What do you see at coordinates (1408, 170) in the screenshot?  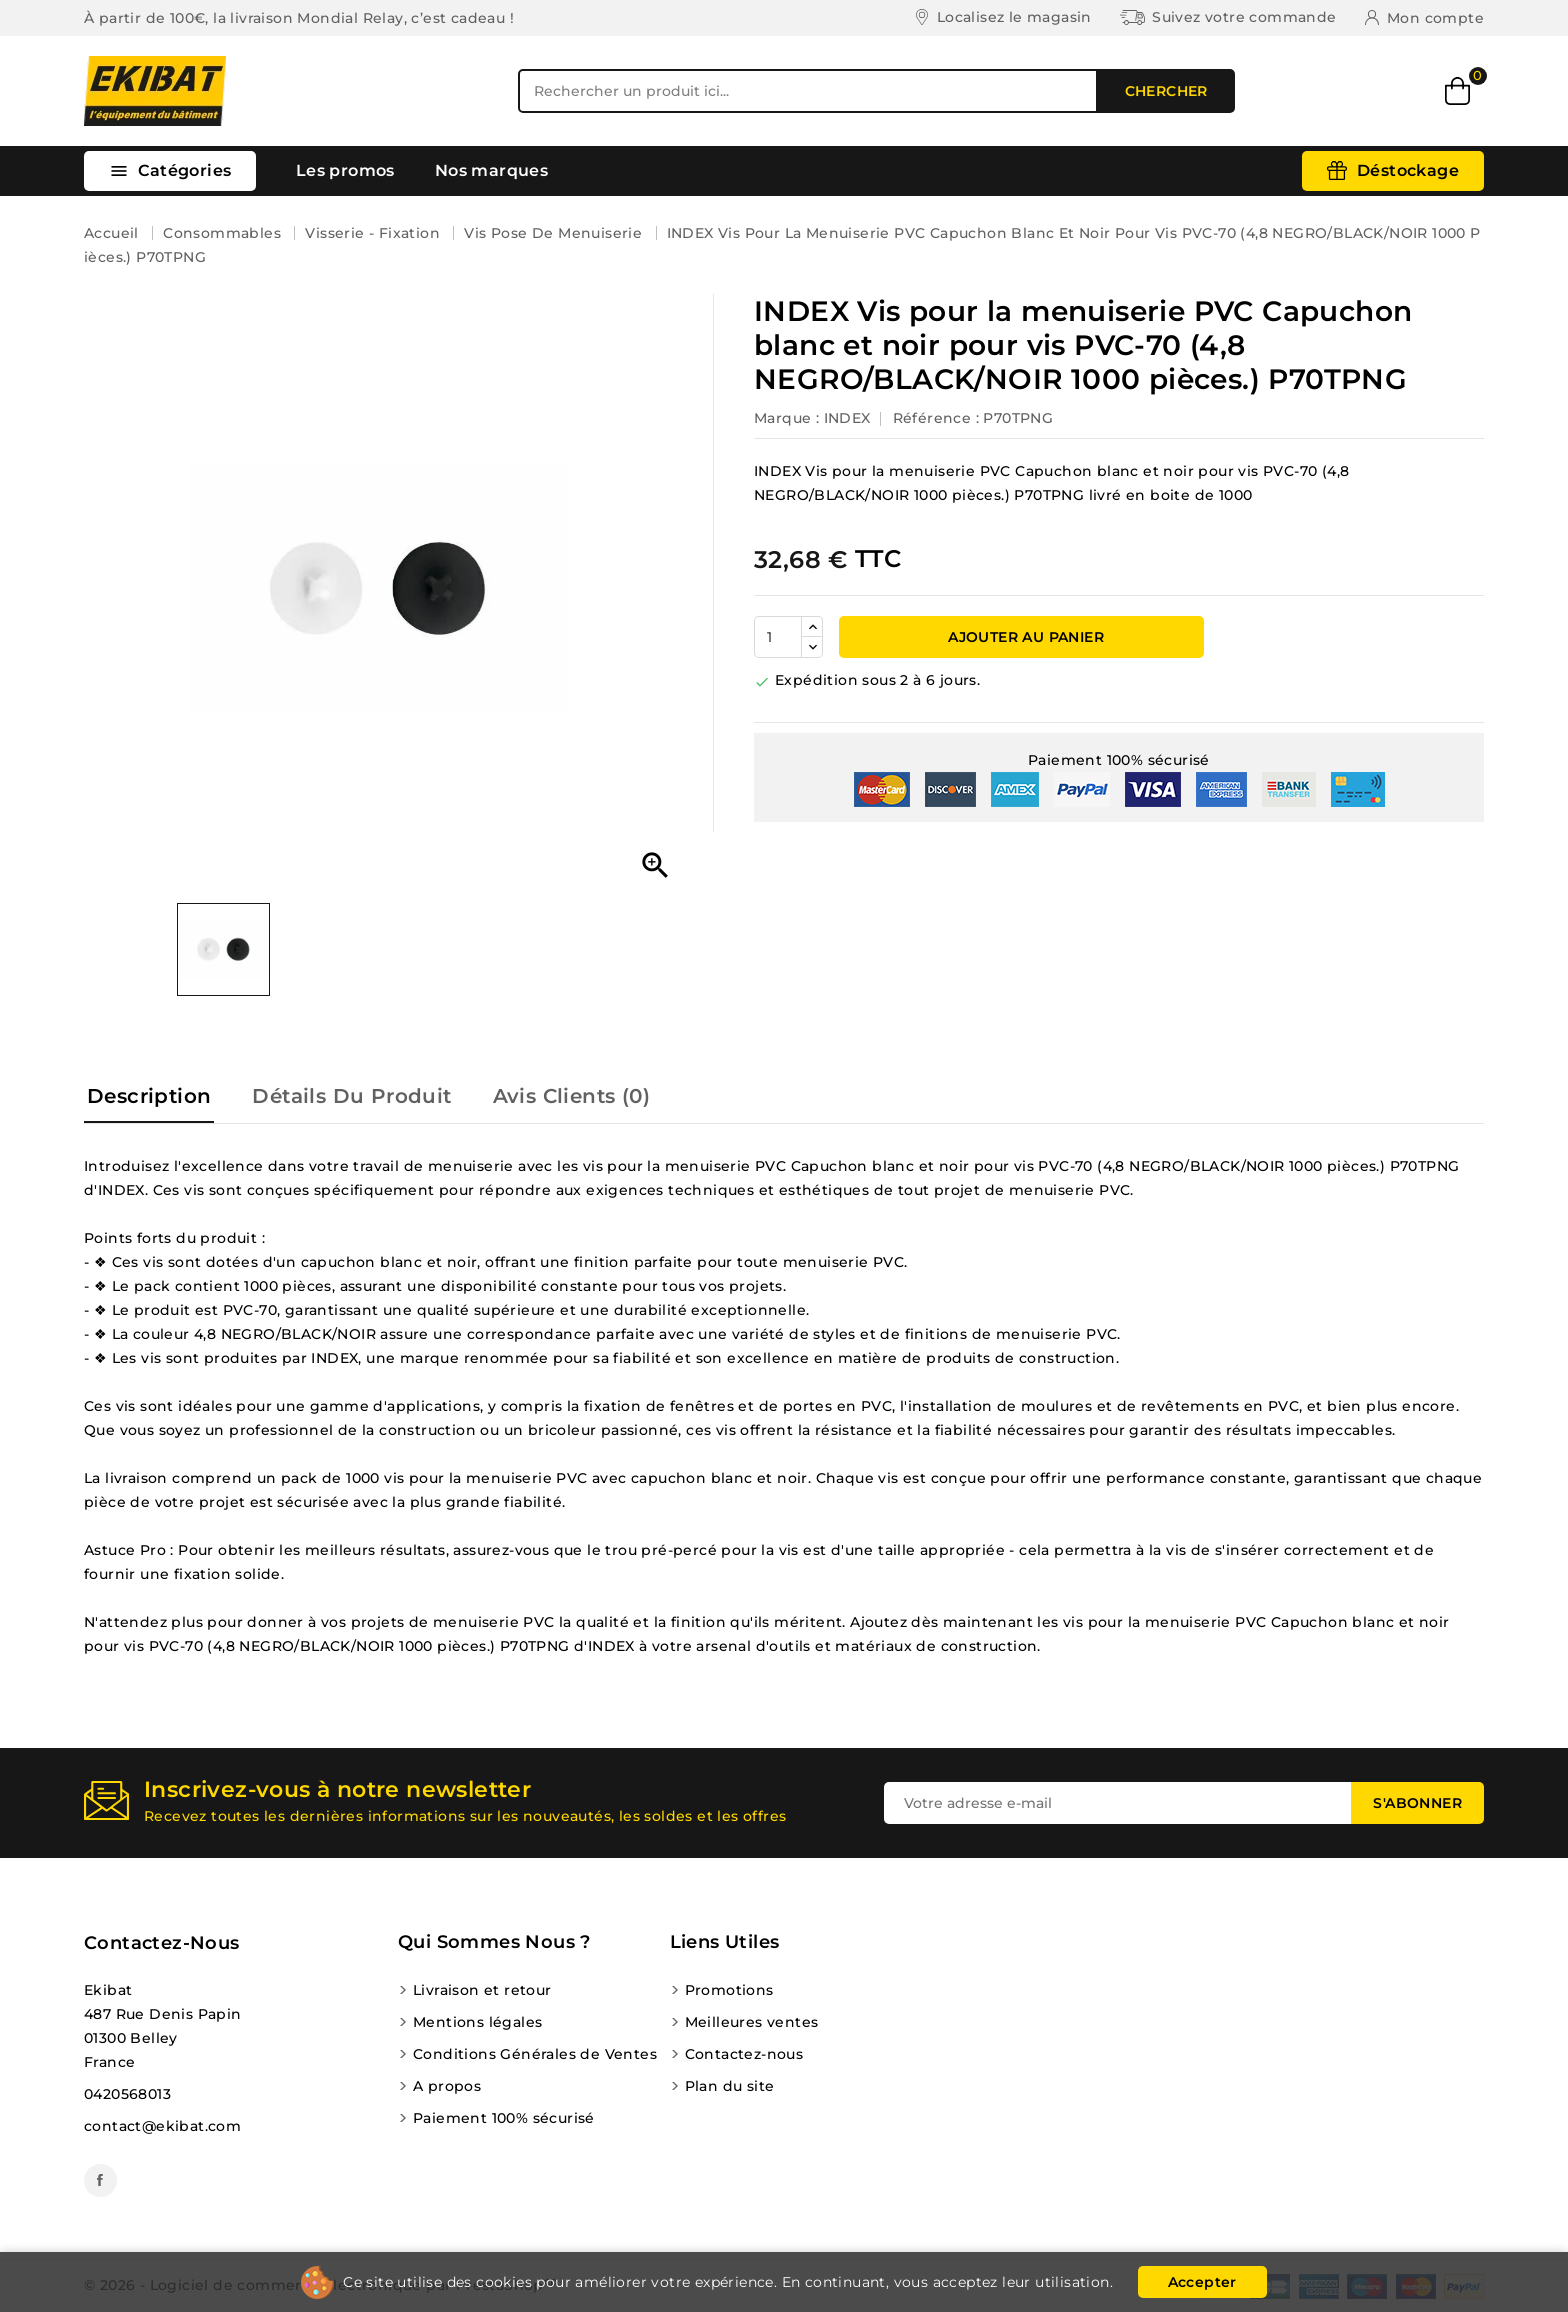 I see `Déstockage` at bounding box center [1408, 170].